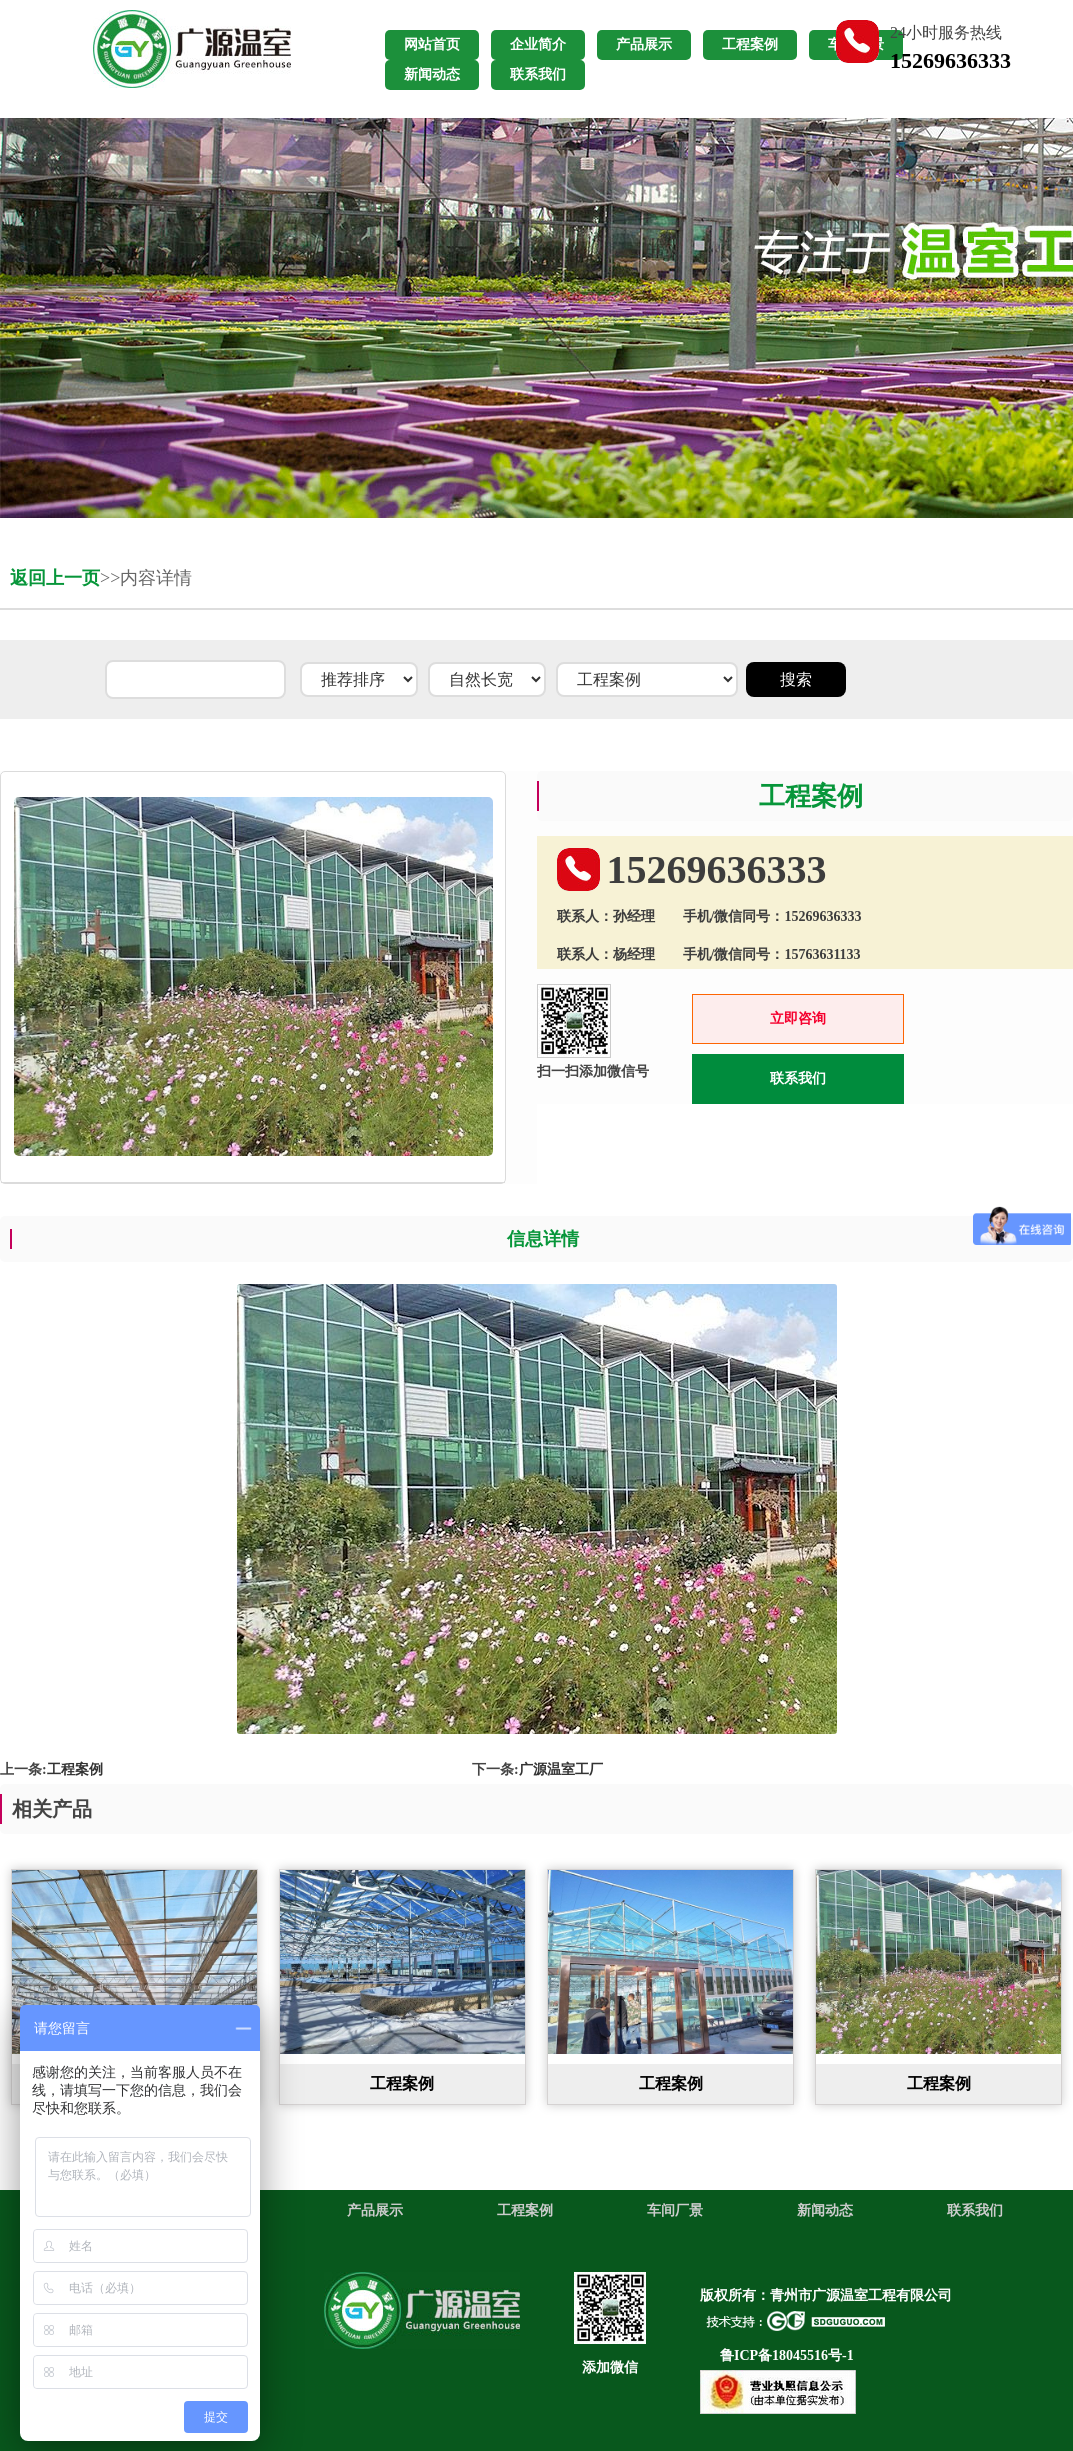  What do you see at coordinates (798, 1078) in the screenshot?
I see `联系我们` at bounding box center [798, 1078].